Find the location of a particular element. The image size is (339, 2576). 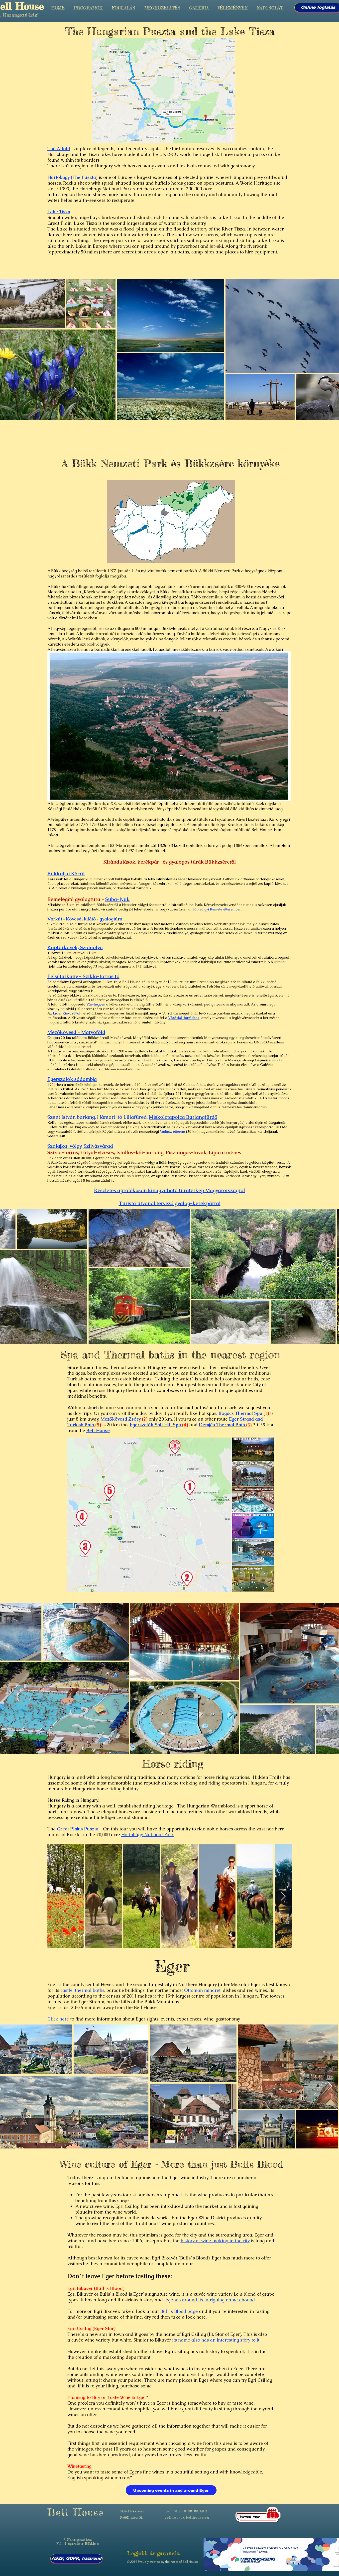

[Next Item] is located at coordinates (283, 1896).